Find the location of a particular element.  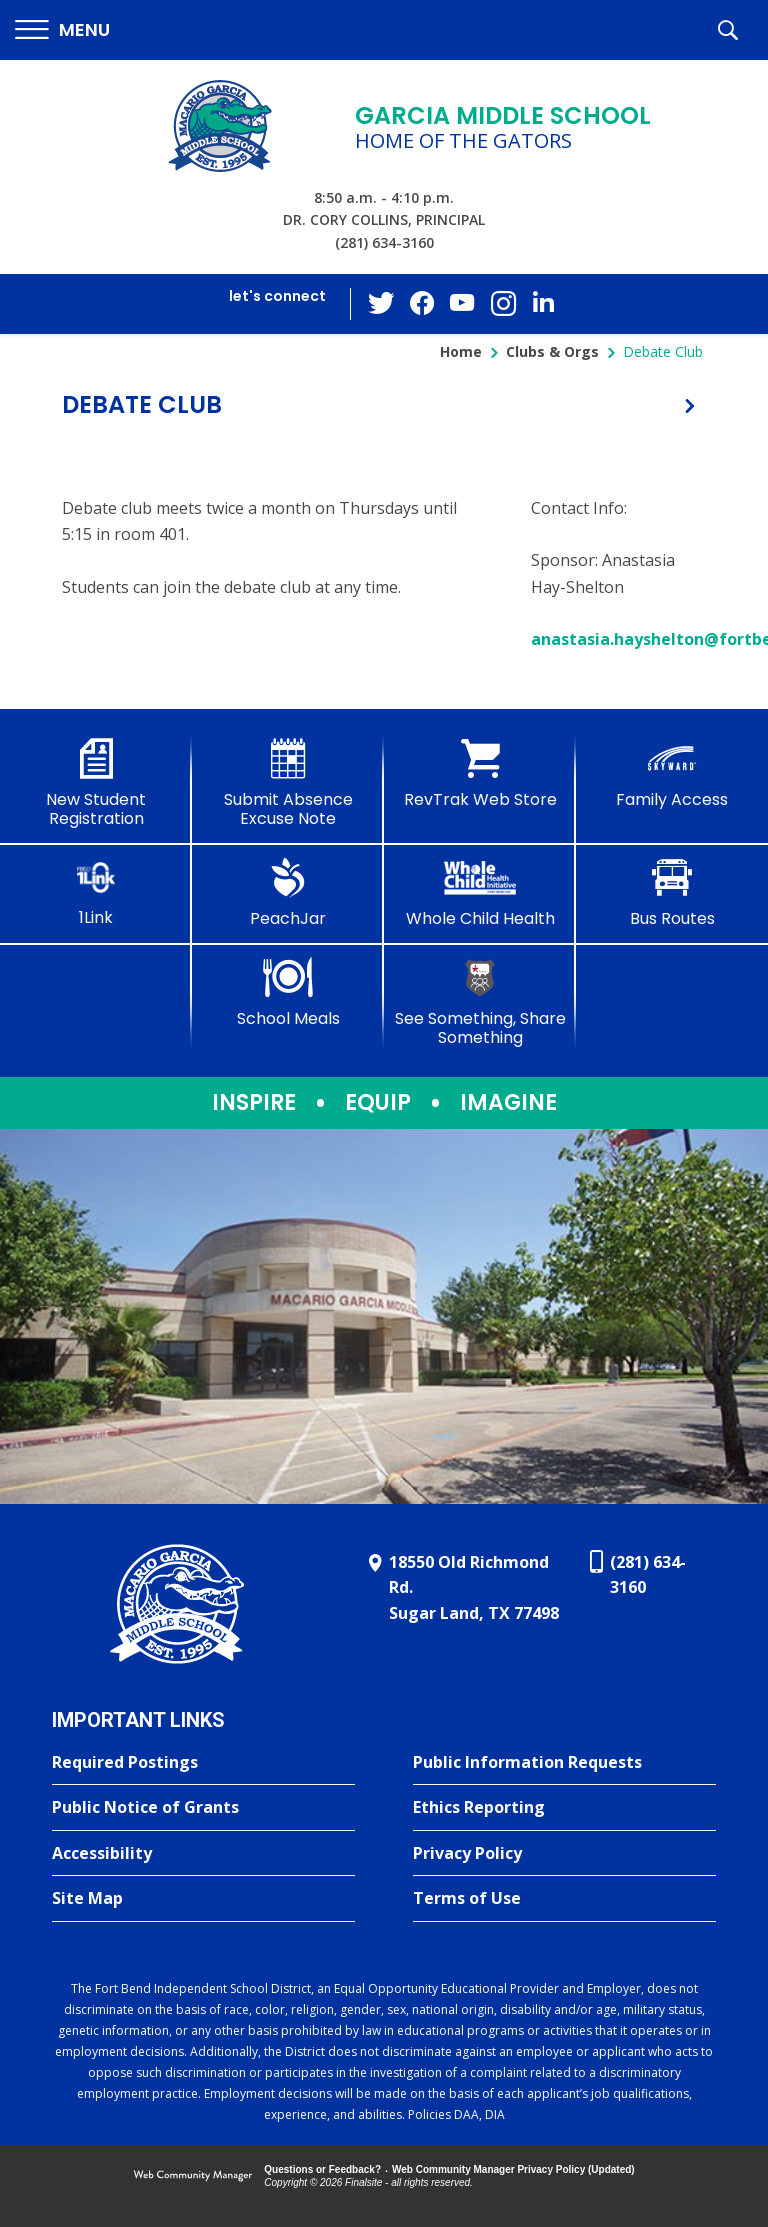

[button] is located at coordinates (62, 30).